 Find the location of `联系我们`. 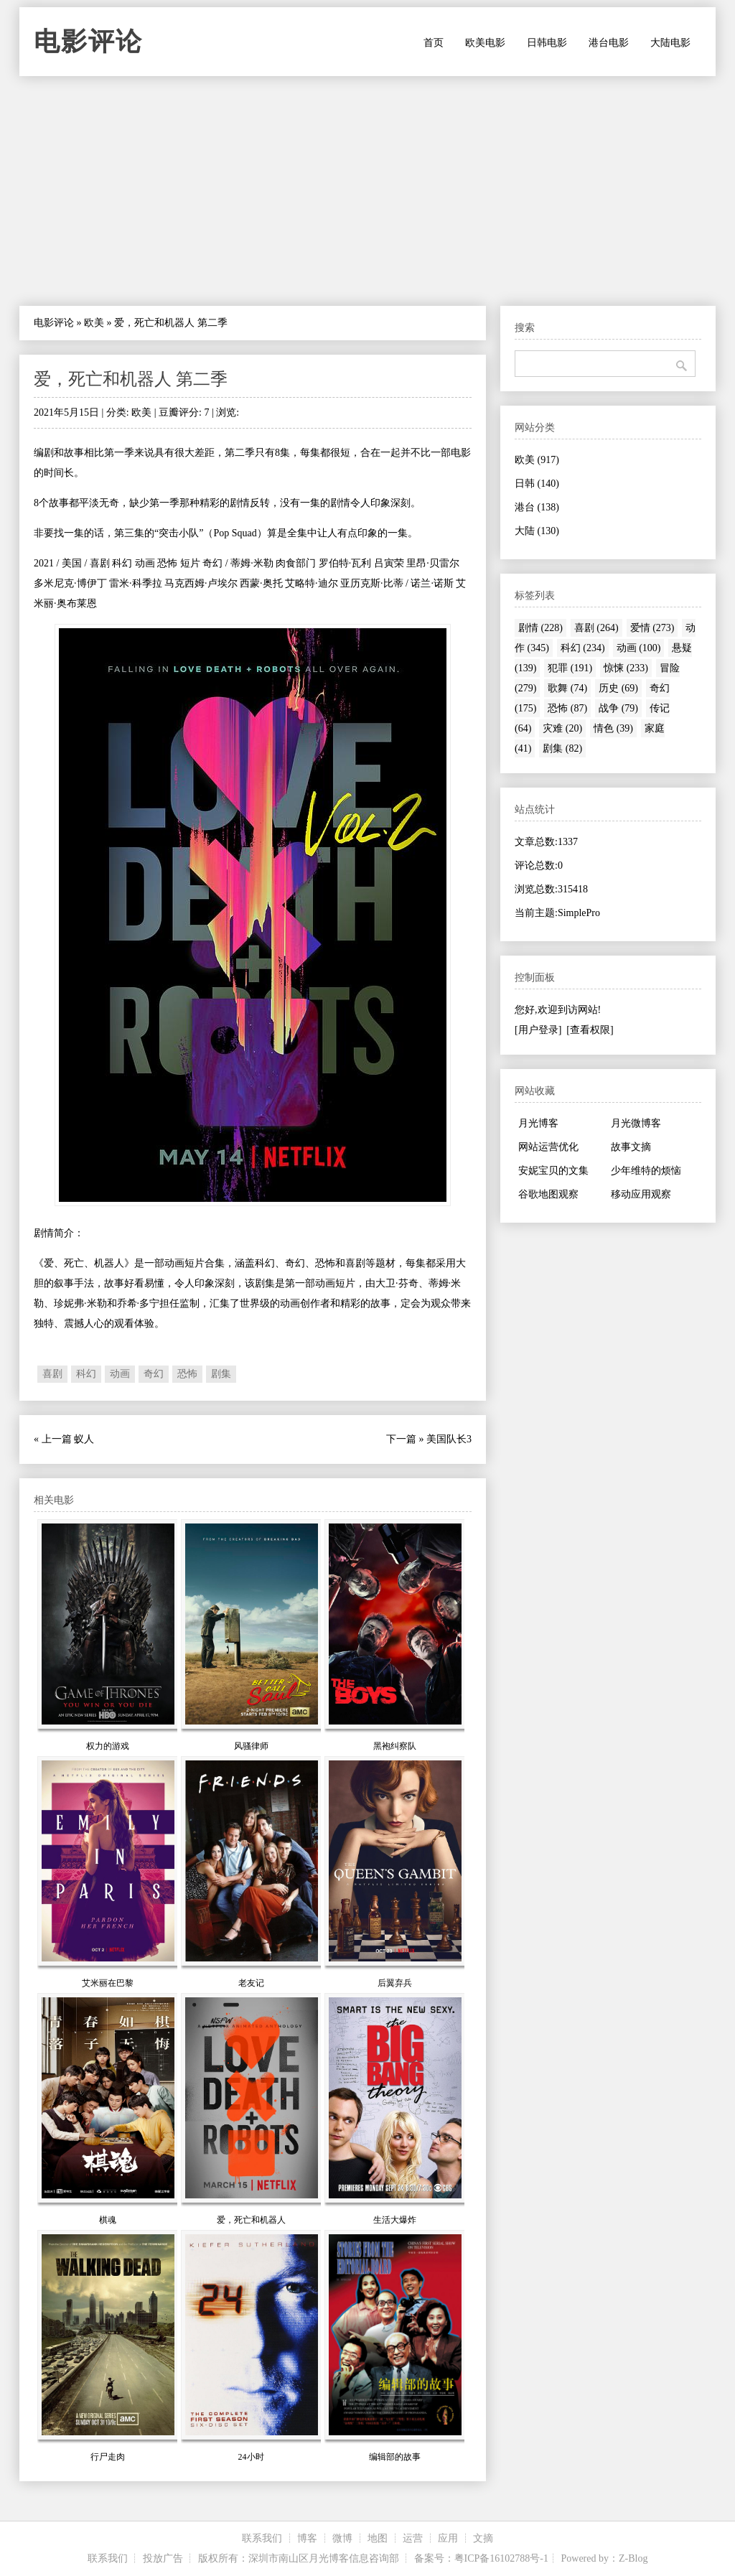

联系我们 is located at coordinates (262, 2538).